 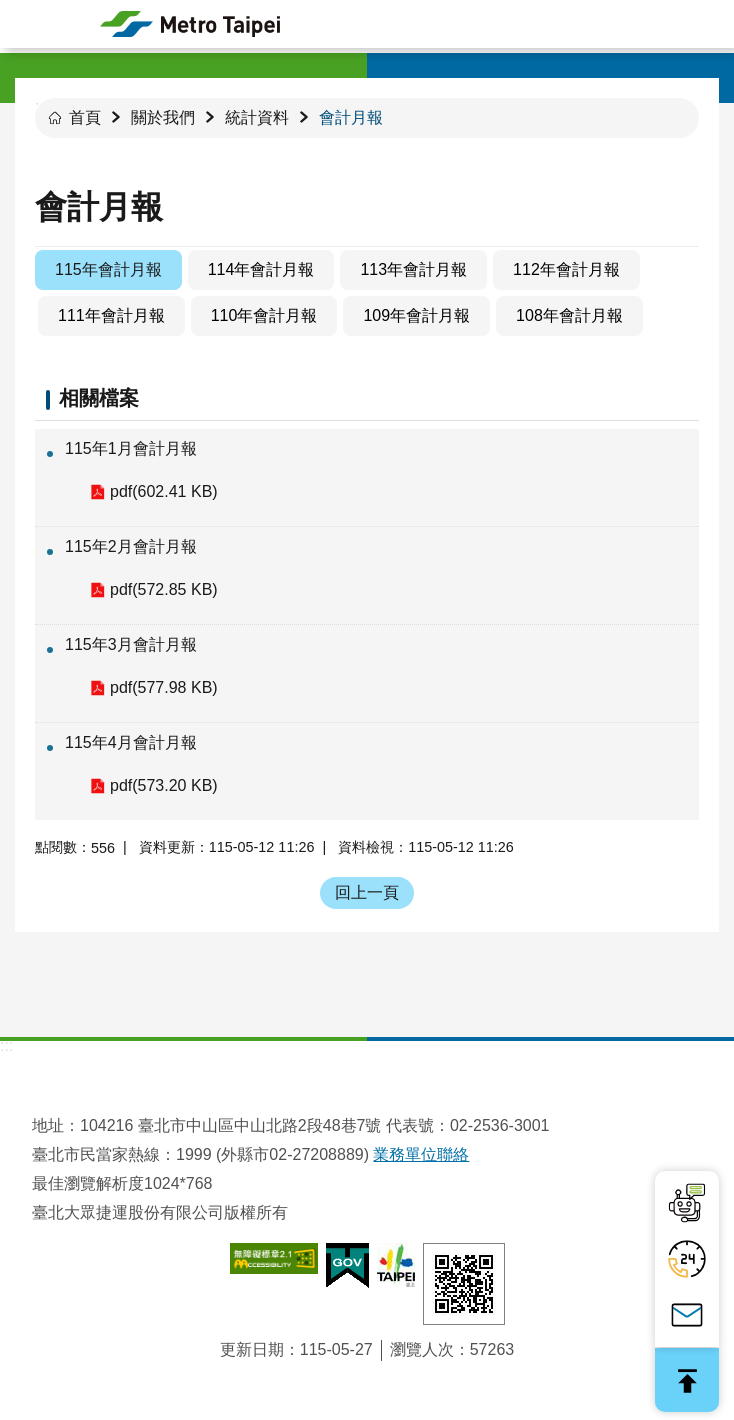 What do you see at coordinates (24, 24) in the screenshot?
I see `手機版選單 [button]` at bounding box center [24, 24].